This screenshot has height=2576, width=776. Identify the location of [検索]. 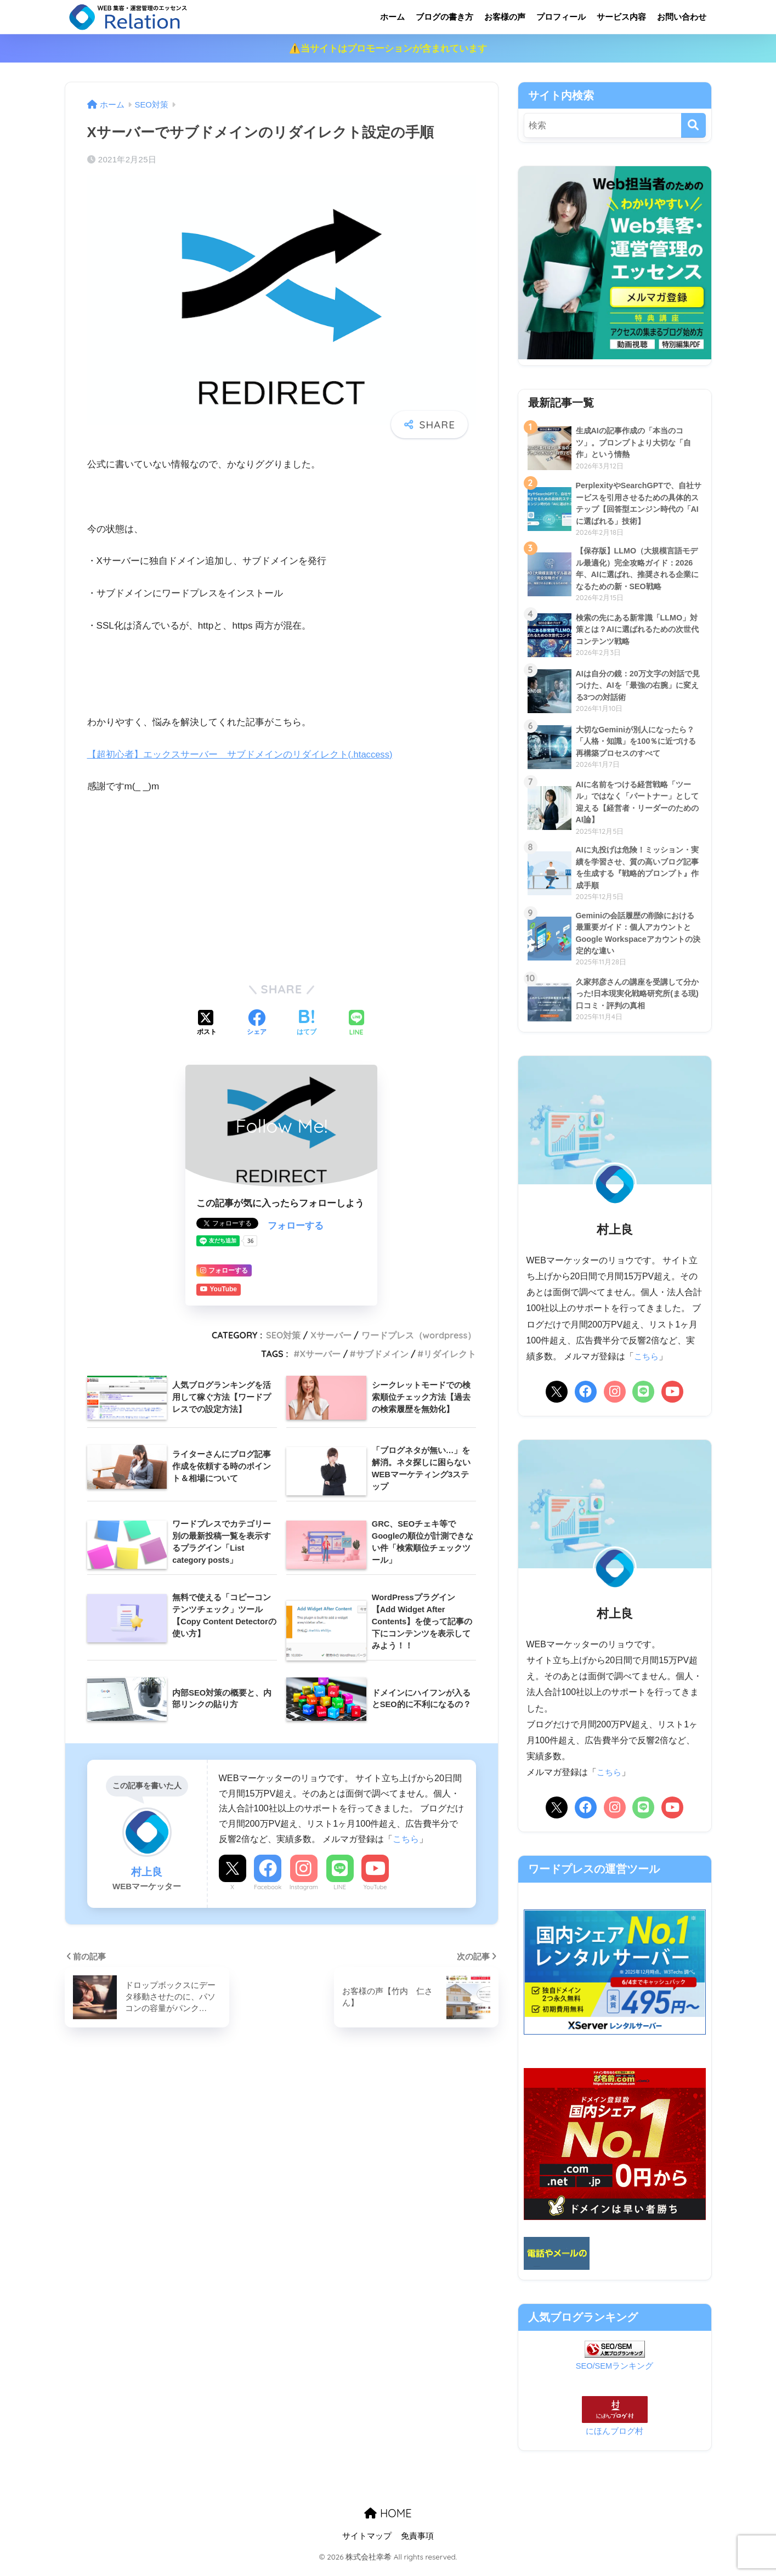
(693, 125).